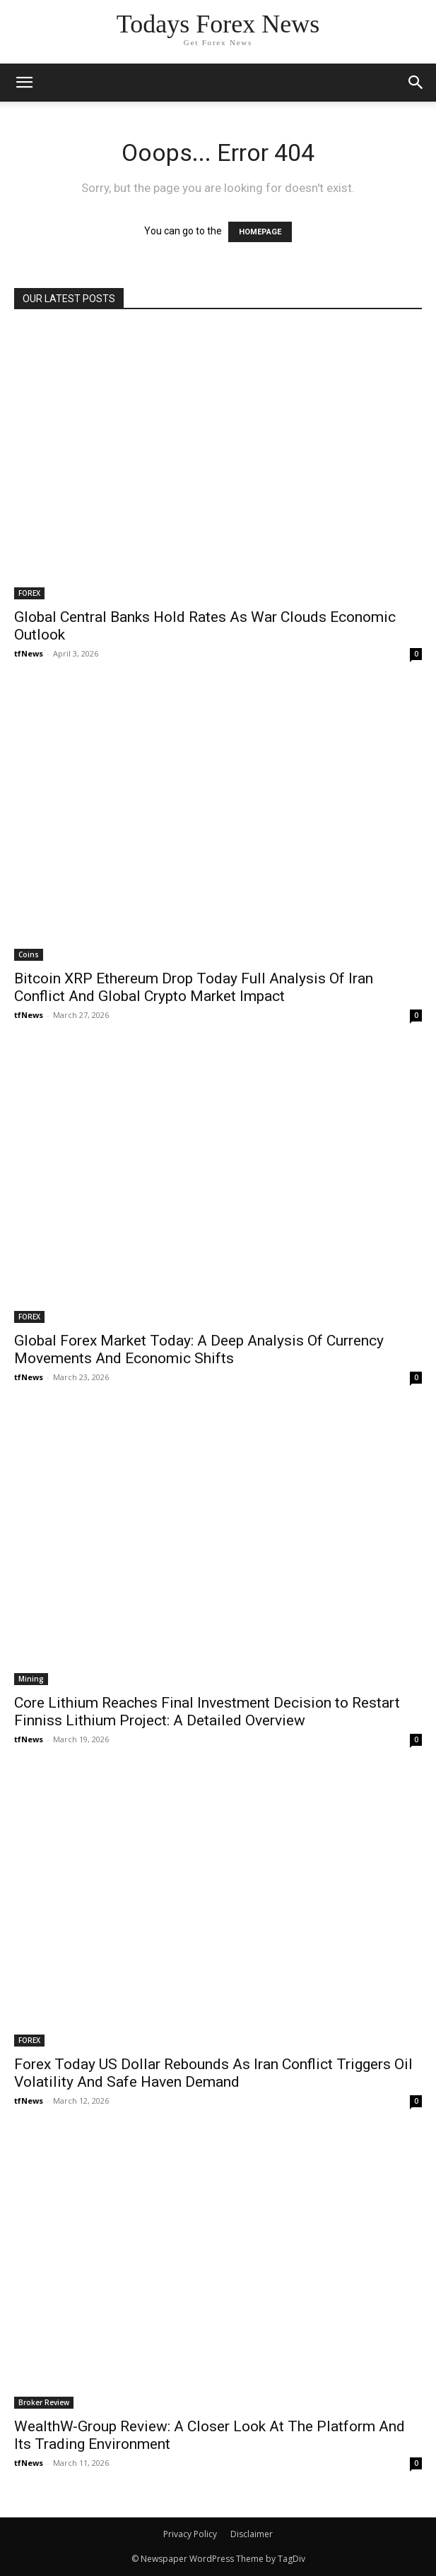 The width and height of the screenshot is (436, 2576). What do you see at coordinates (251, 2534) in the screenshot?
I see `Disclaimer` at bounding box center [251, 2534].